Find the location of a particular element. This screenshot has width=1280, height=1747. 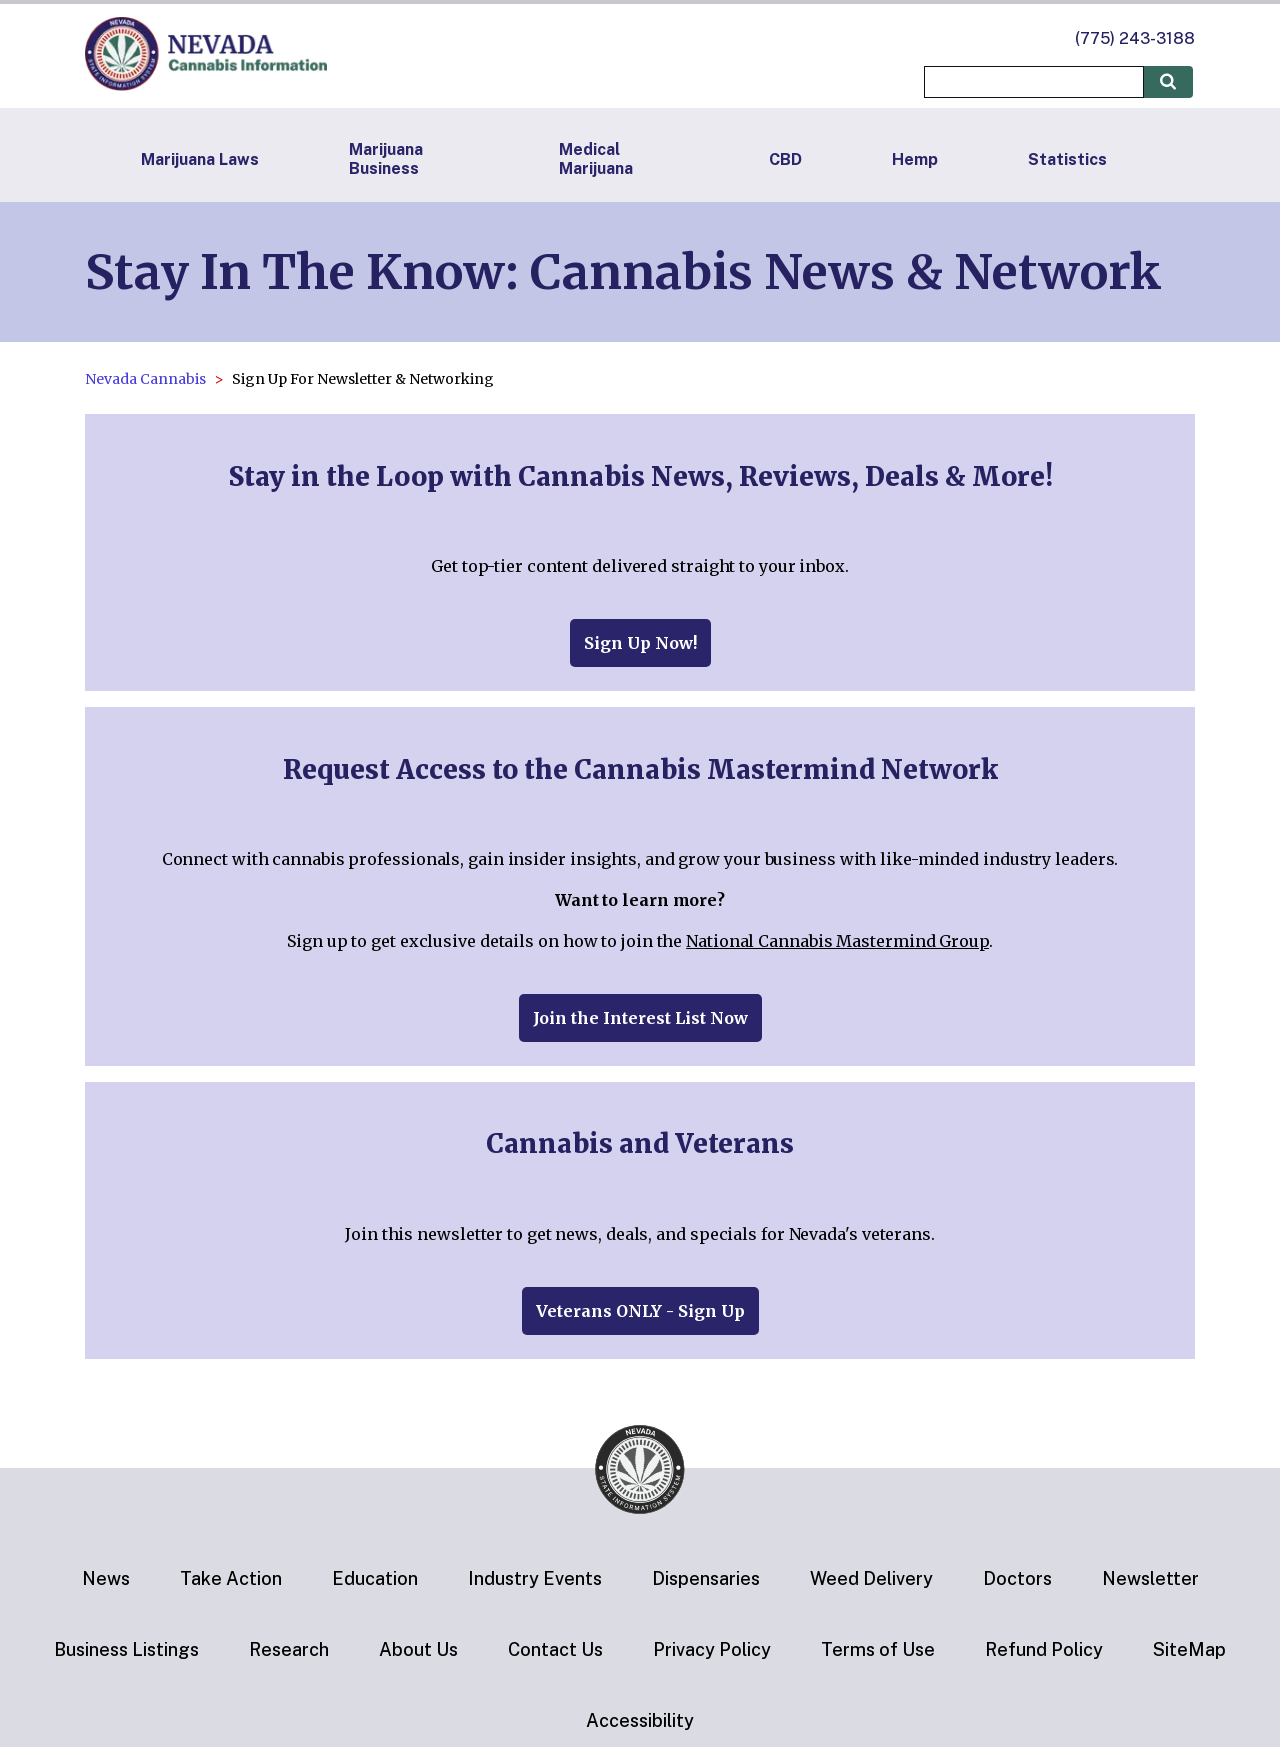

Accessibility is located at coordinates (640, 1720).